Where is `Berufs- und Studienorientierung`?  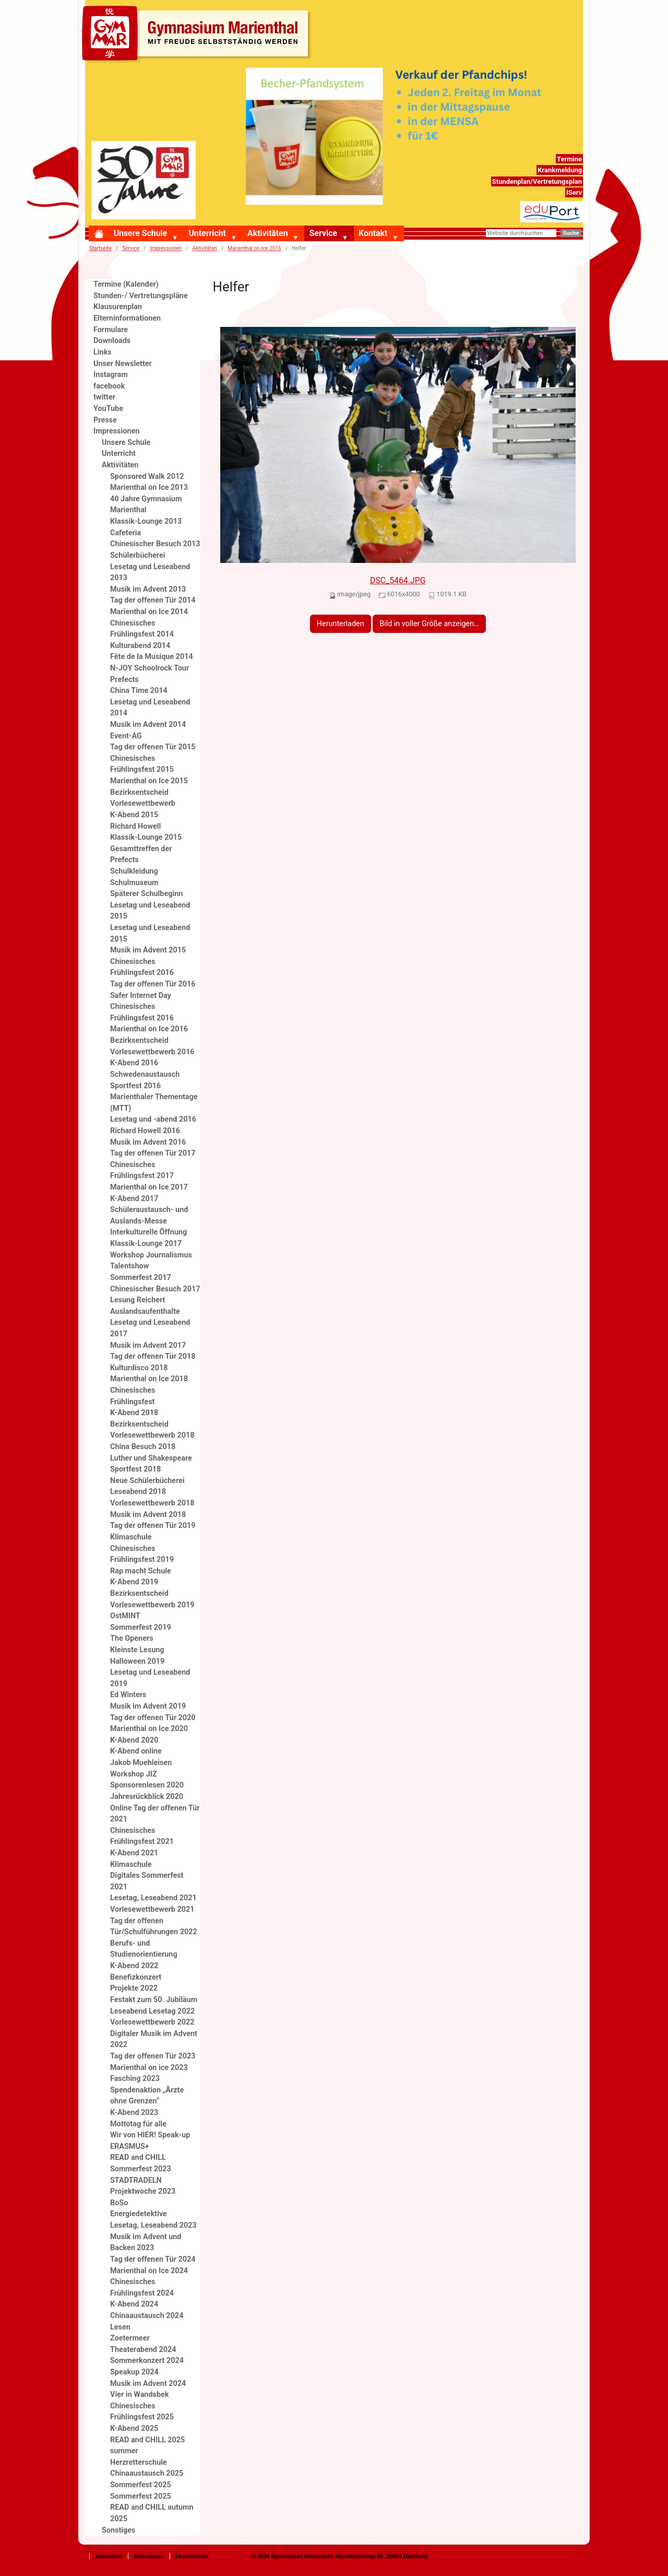 Berufs- und Studienorientierung is located at coordinates (143, 1949).